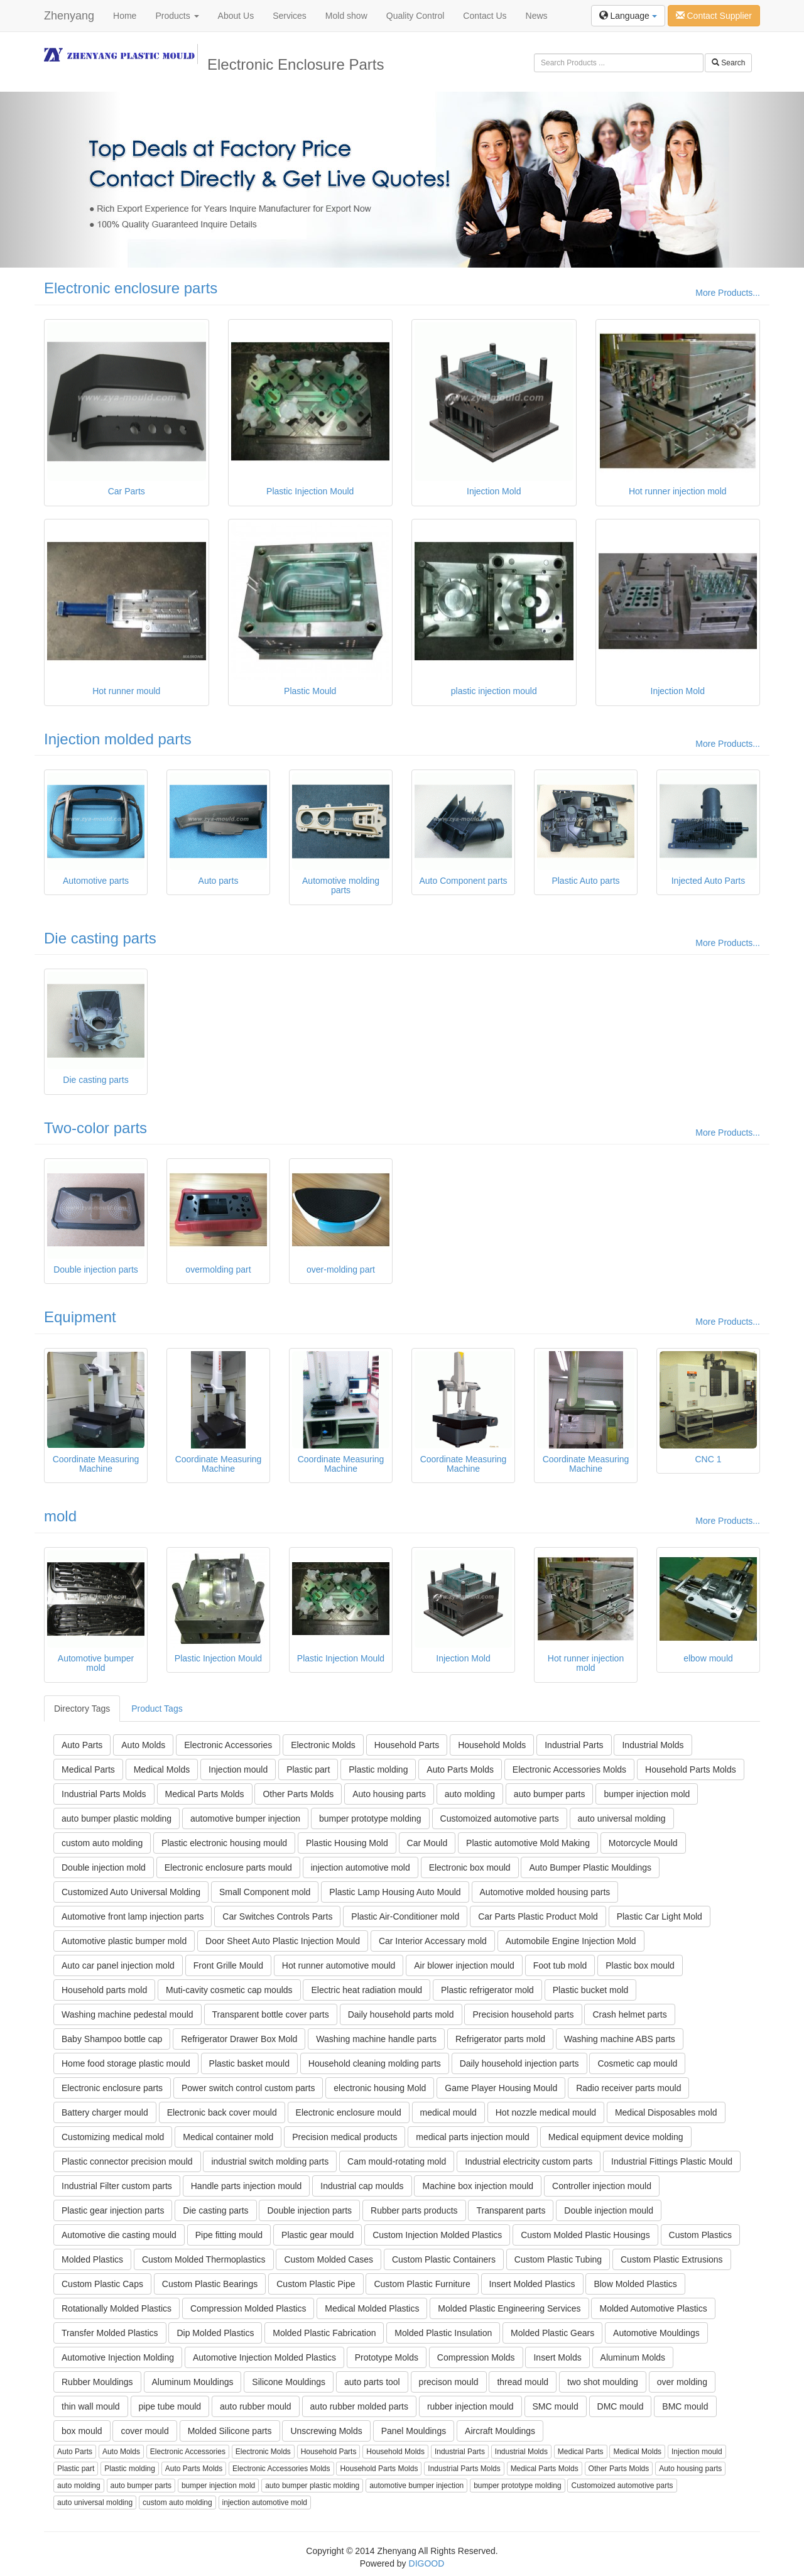 Image resolution: width=804 pixels, height=2576 pixels. Describe the element at coordinates (427, 1843) in the screenshot. I see `Car Mould` at that location.